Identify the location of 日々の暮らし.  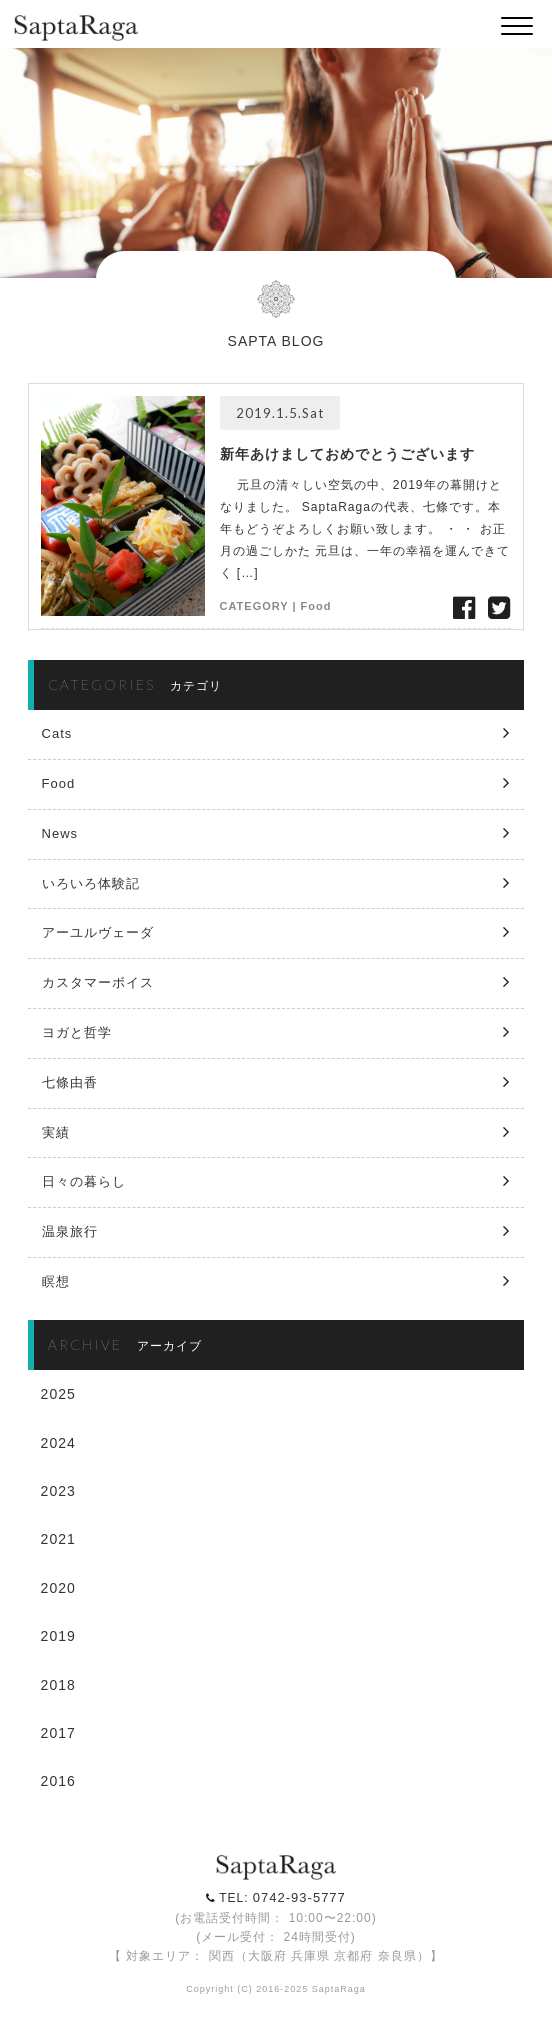
(84, 1181).